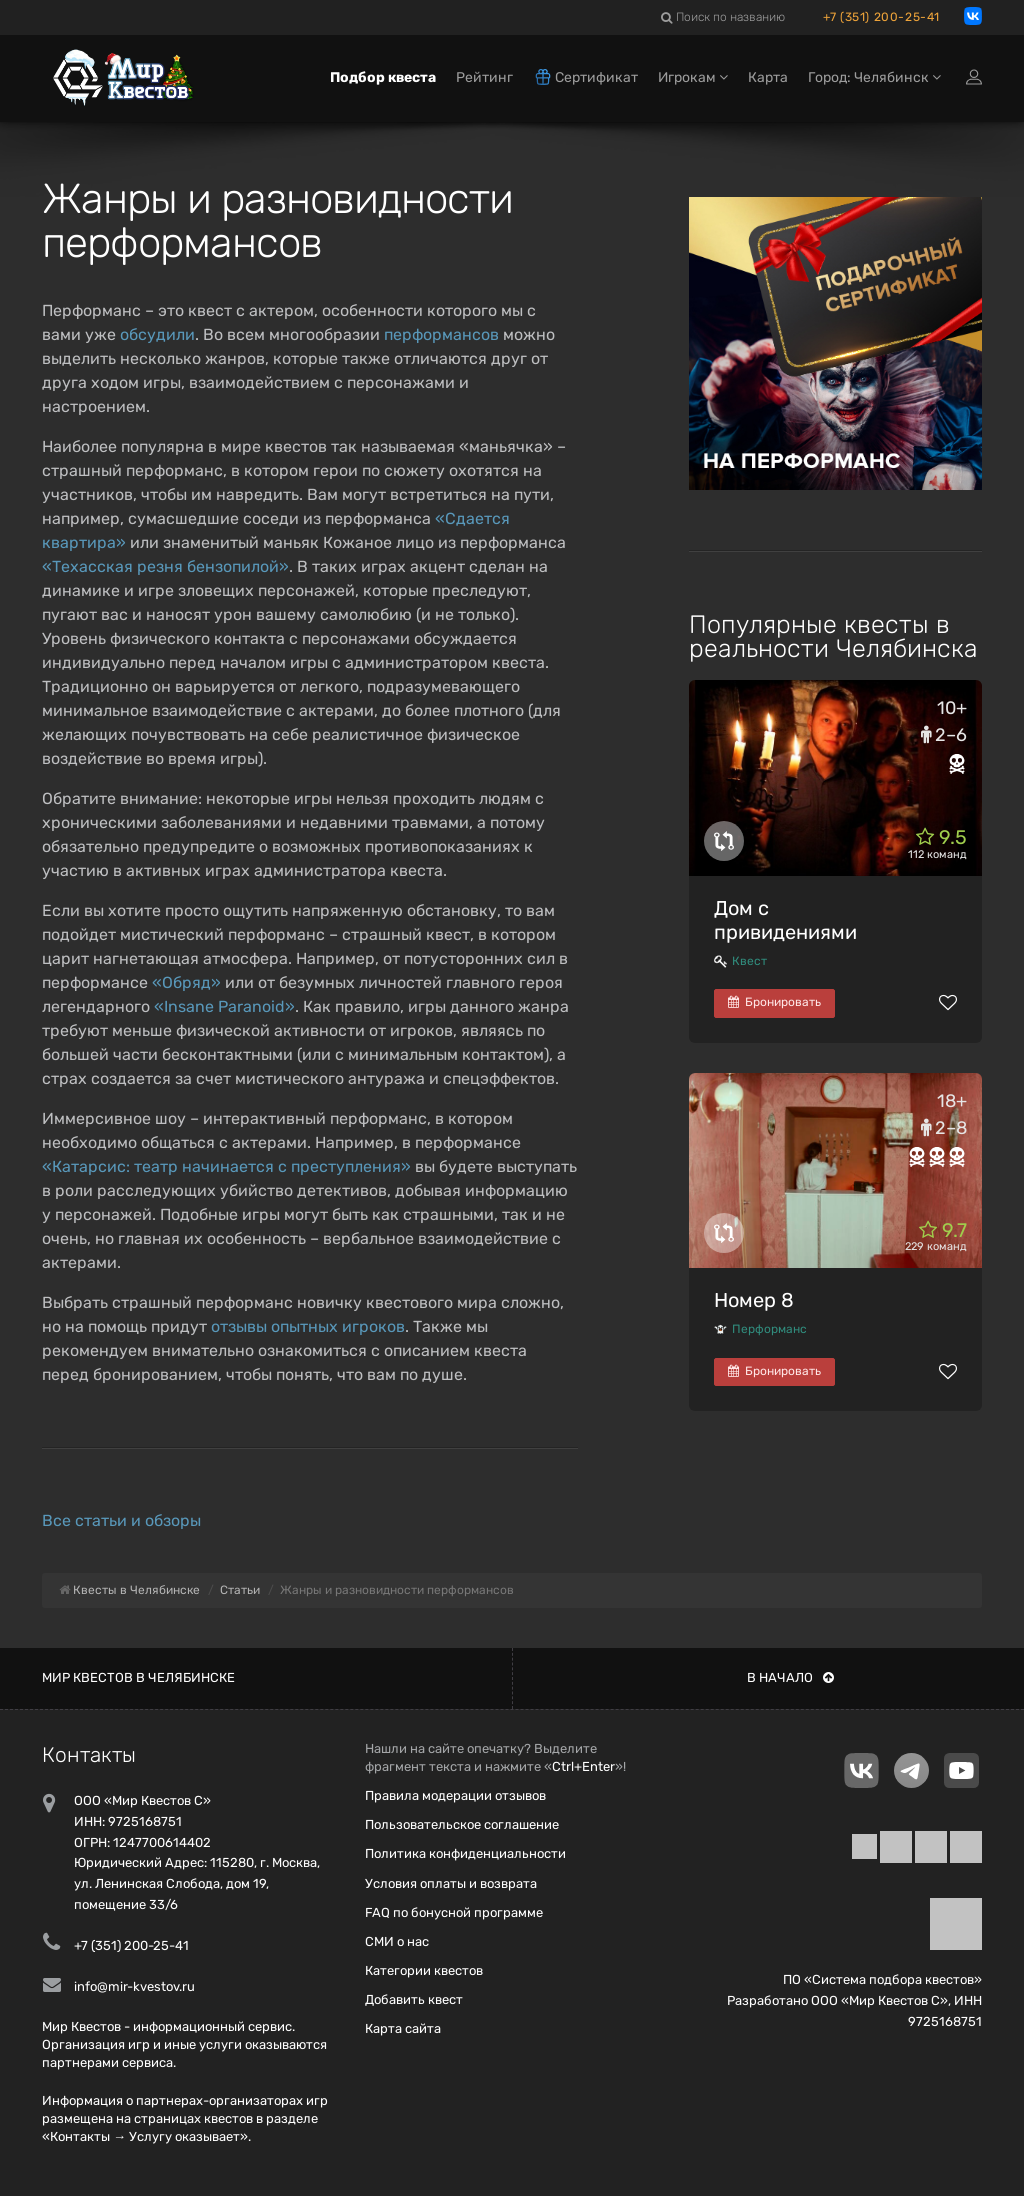  Describe the element at coordinates (451, 1883) in the screenshot. I see `Условия оплаты и возврата` at that location.